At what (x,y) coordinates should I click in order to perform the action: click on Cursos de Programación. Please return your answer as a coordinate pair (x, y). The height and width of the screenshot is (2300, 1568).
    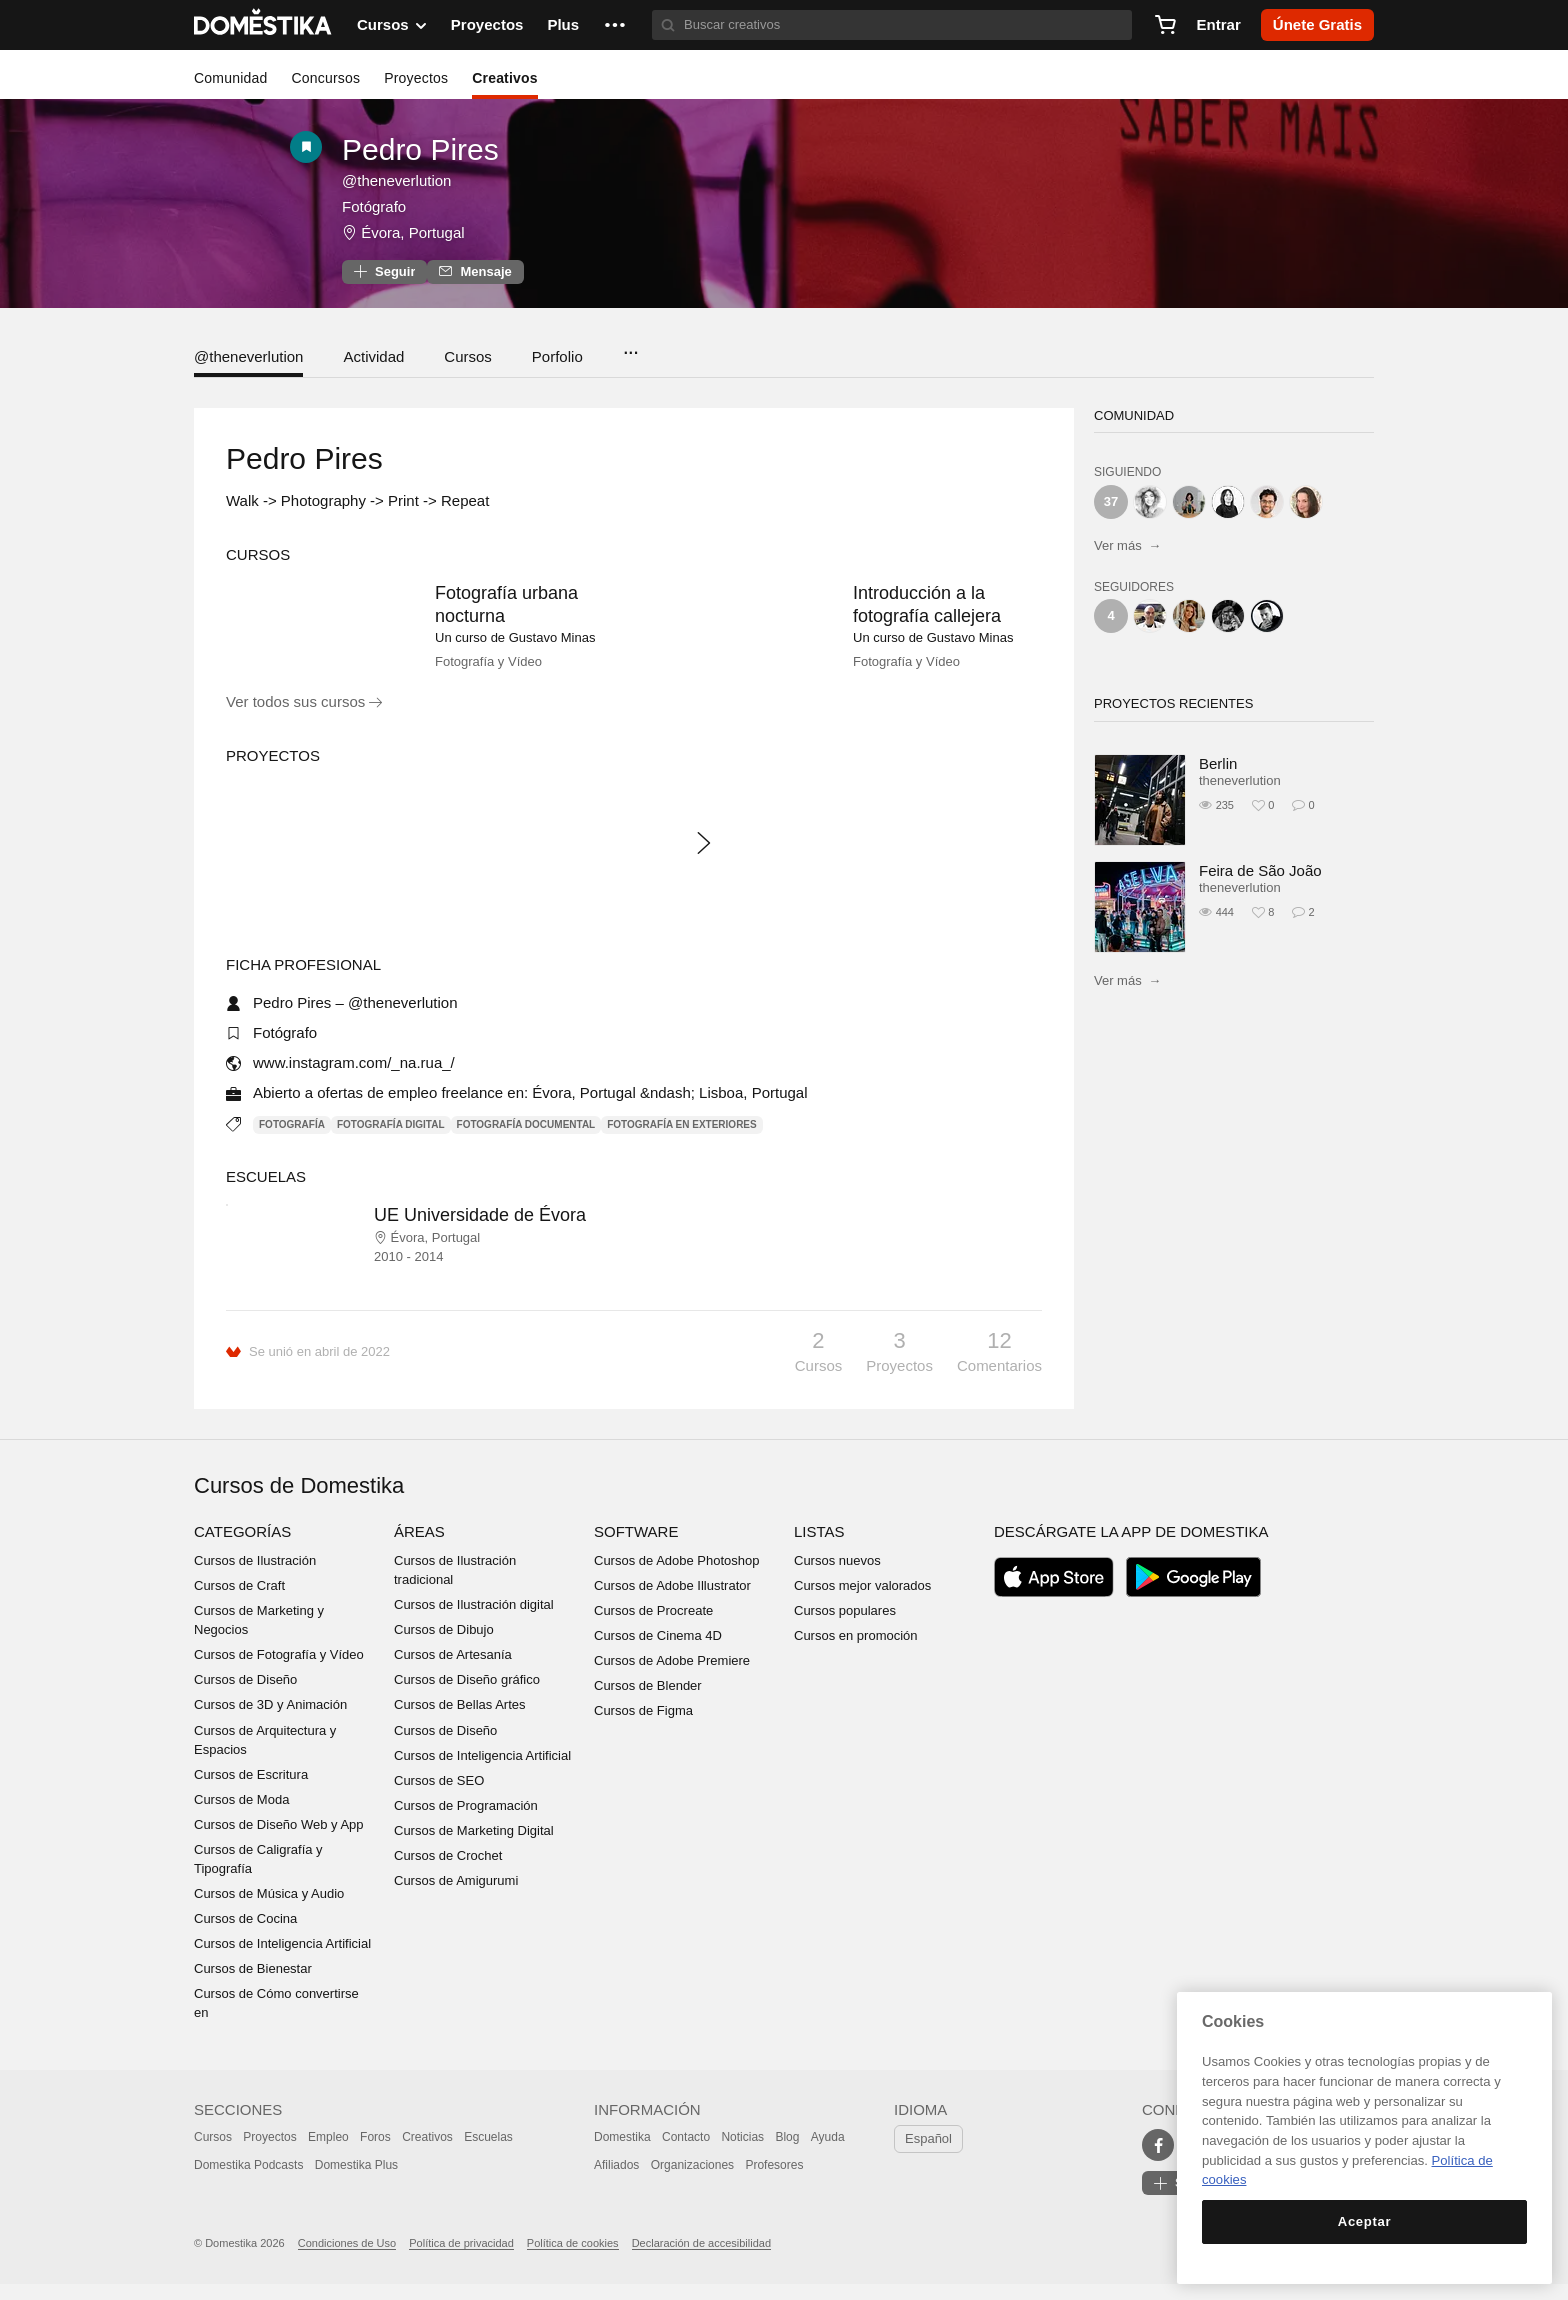
    Looking at the image, I should click on (466, 1822).